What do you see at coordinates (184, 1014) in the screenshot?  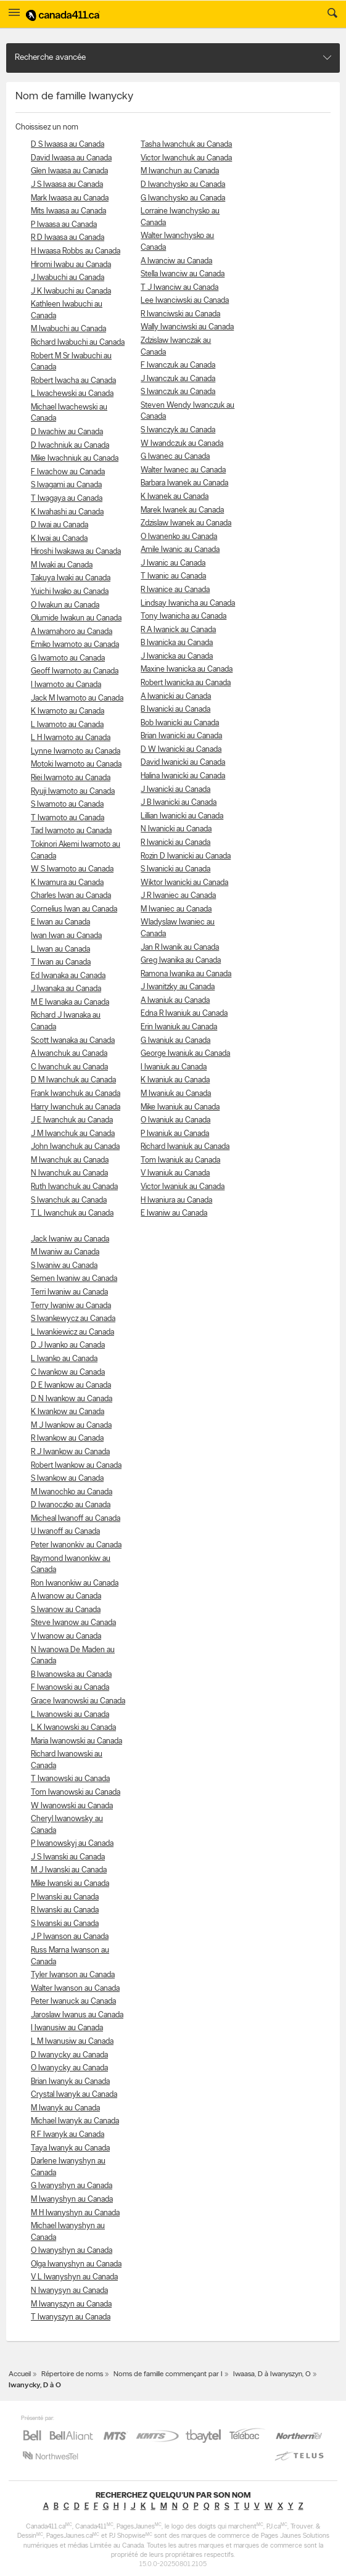 I see `Edna R Iwaniuk au Canada` at bounding box center [184, 1014].